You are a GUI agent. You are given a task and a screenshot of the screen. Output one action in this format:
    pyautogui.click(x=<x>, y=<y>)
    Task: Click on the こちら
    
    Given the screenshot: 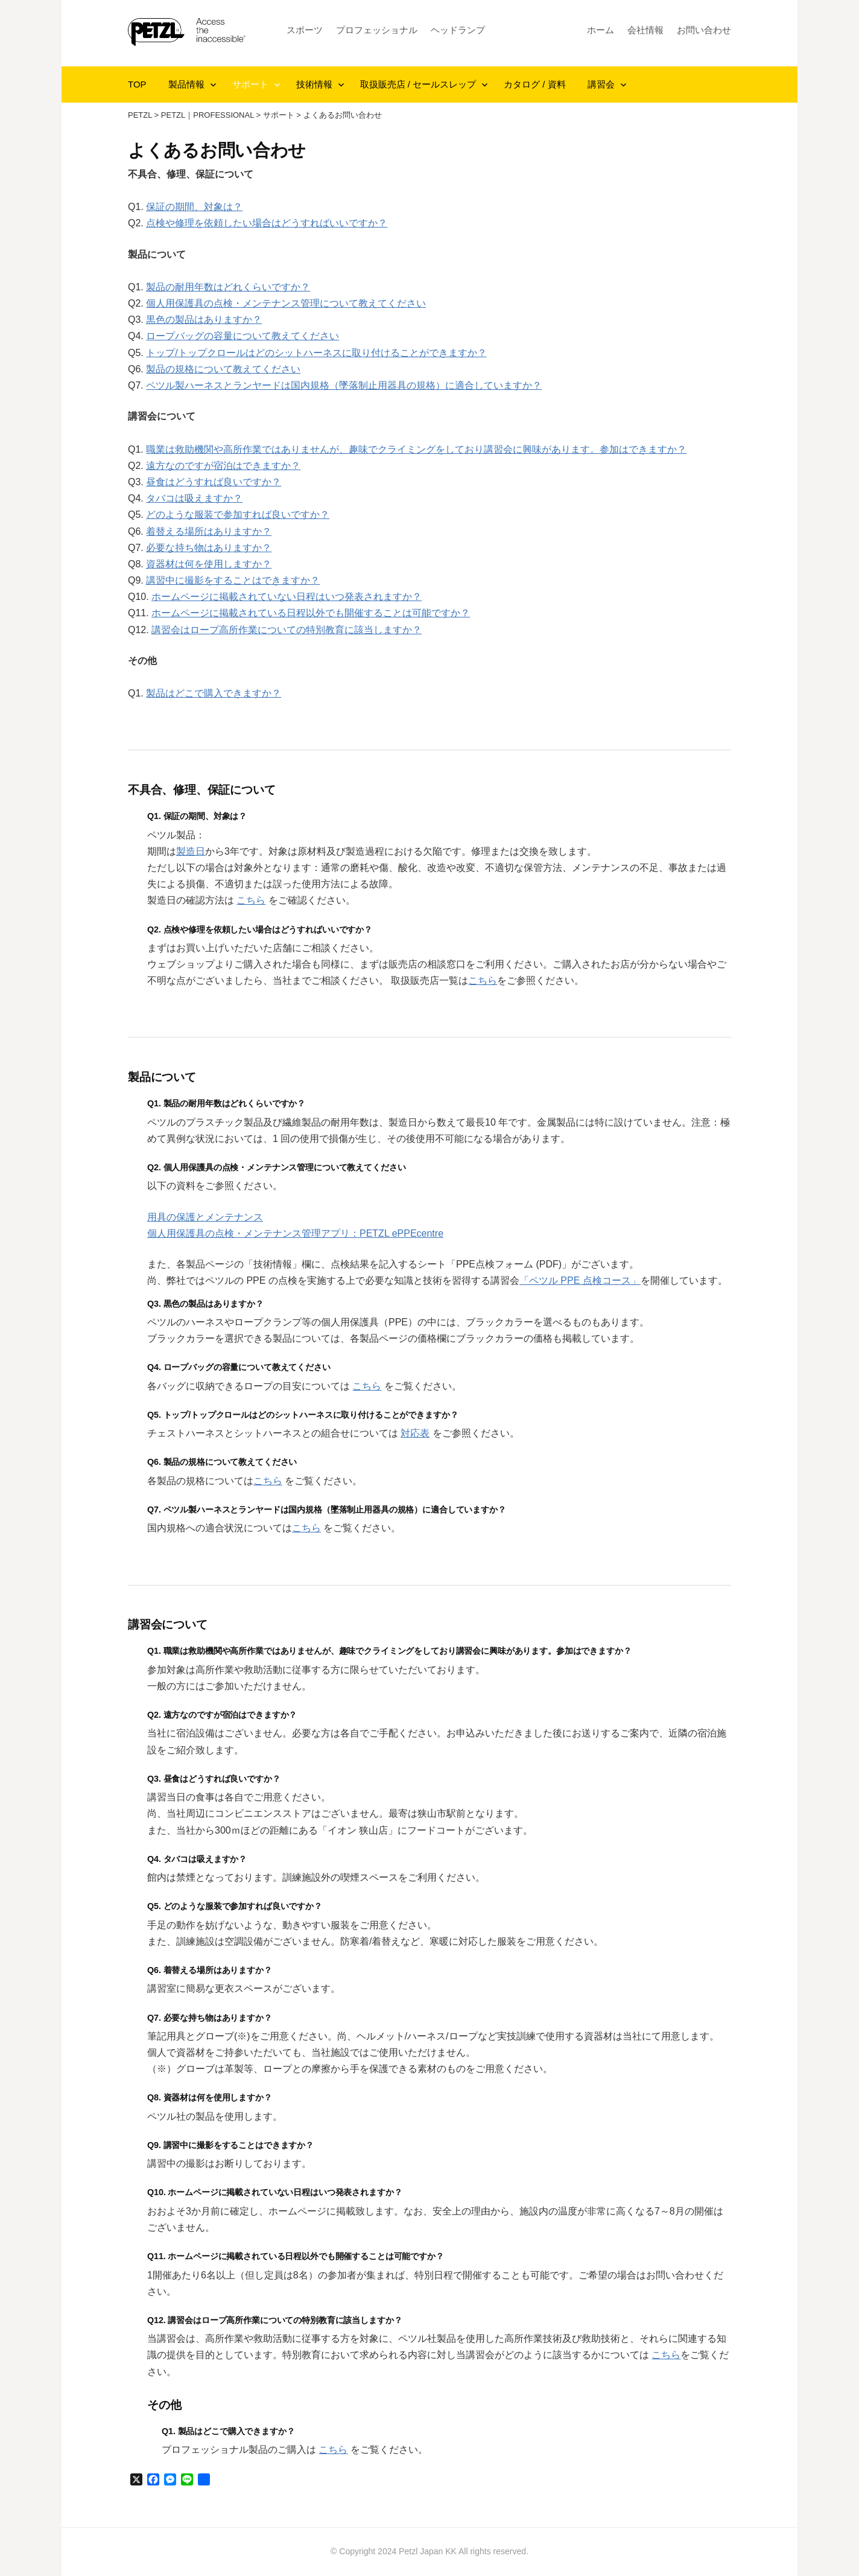 What is the action you would take?
    pyautogui.click(x=250, y=900)
    